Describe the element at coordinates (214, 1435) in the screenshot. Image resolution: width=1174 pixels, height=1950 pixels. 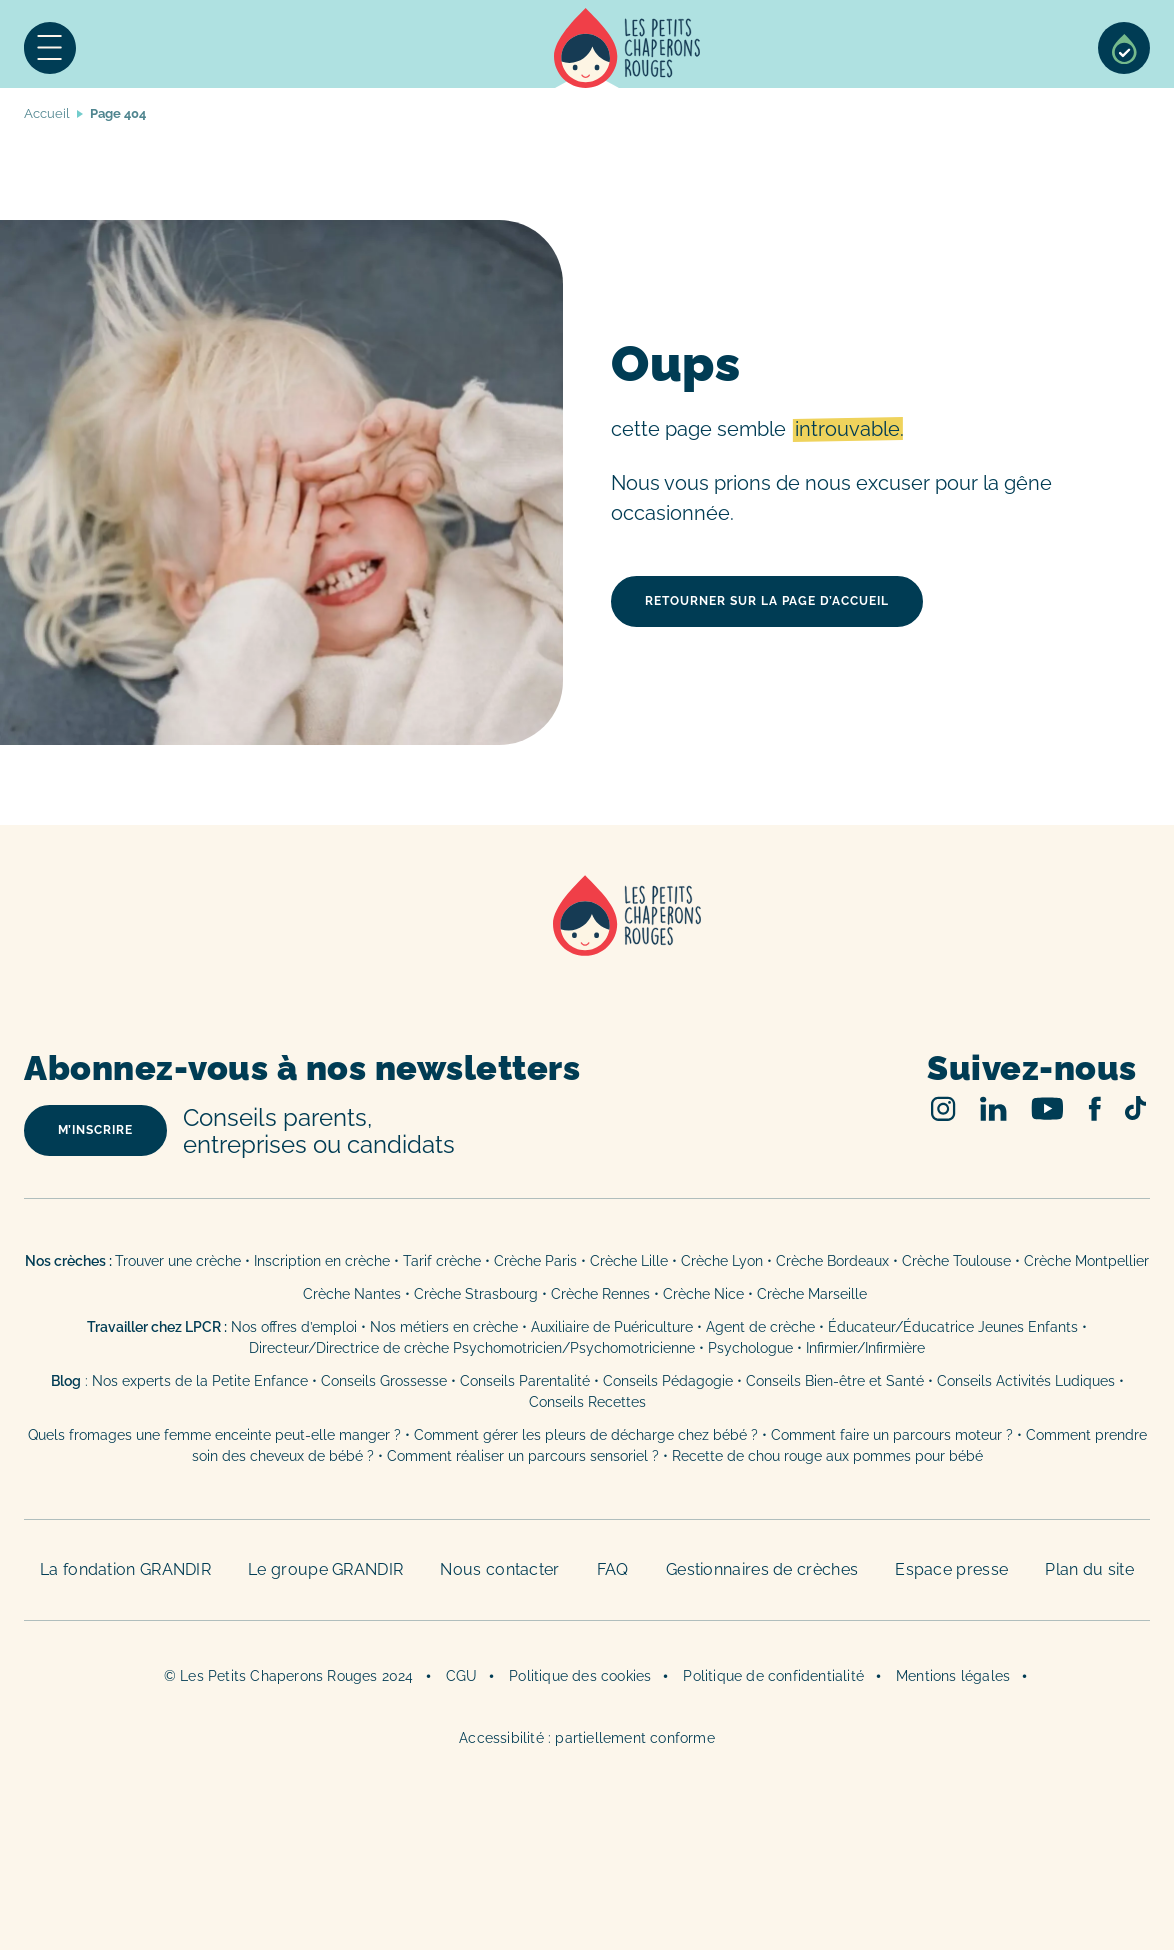
I see `Quels fromages une femme enceinte peut-elle manger ?` at that location.